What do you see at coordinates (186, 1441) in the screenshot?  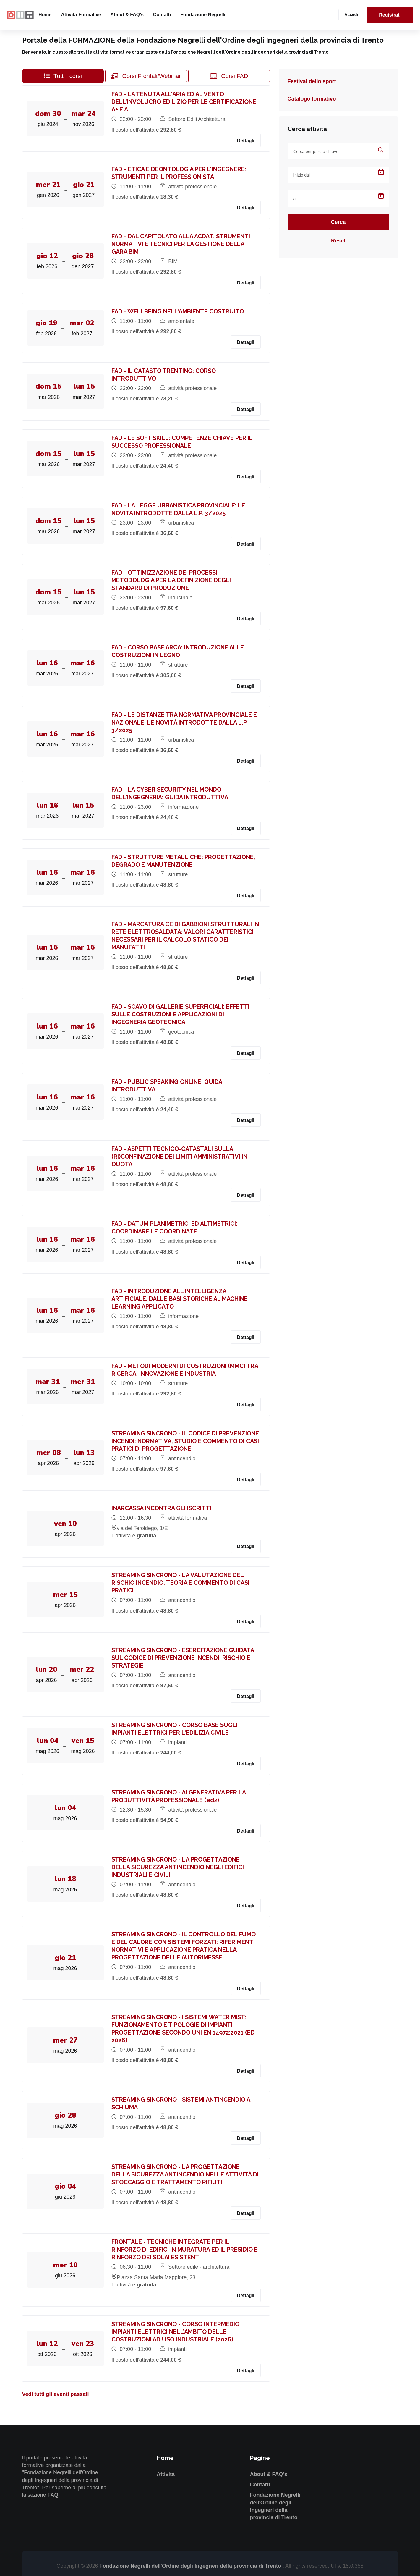 I see `STREAMING SINCRONO - IL CODICE DI PREVENZIONE INCENDI: NORMATIVA, STUDIO E COMMENTO DI CASI PRATICI DI PROGETTAZIONE` at bounding box center [186, 1441].